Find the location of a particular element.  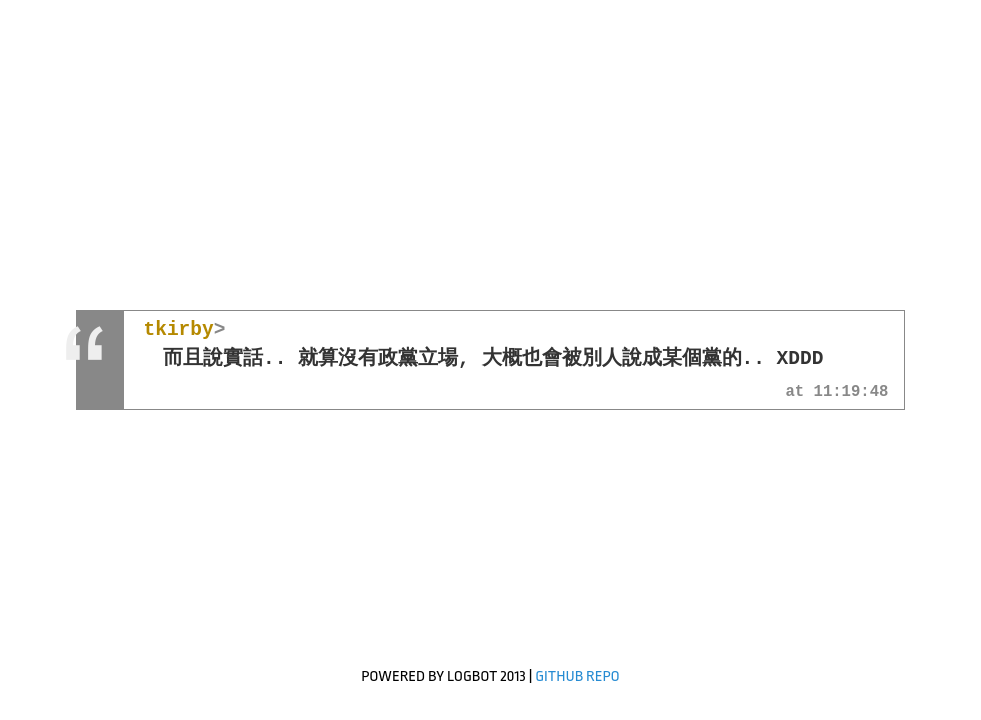

11:19:48 is located at coordinates (851, 393).